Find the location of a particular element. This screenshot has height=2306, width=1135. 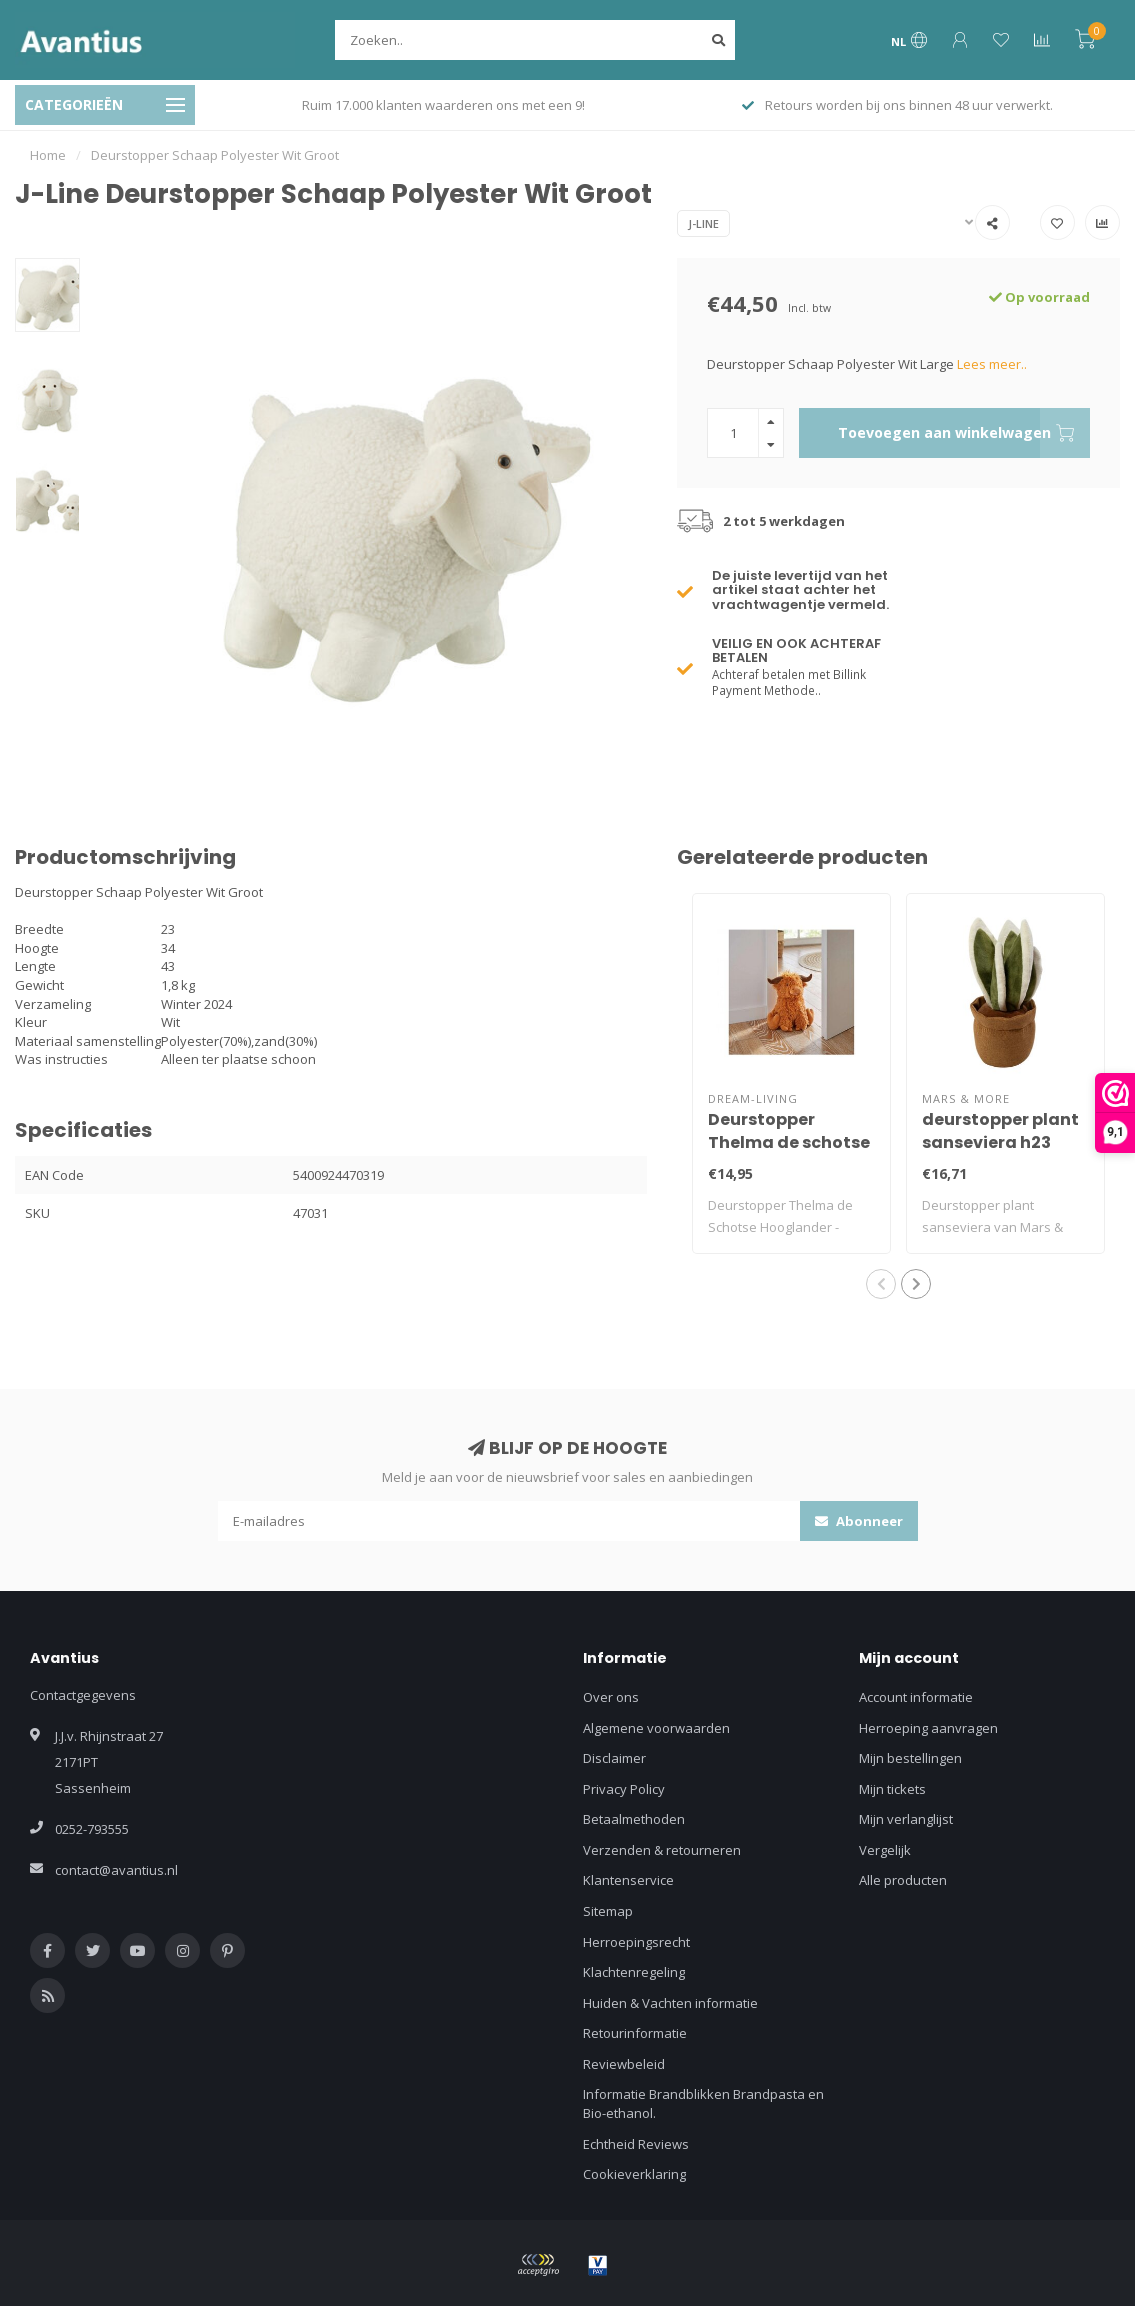

Algemene voorwaarden is located at coordinates (656, 1728).